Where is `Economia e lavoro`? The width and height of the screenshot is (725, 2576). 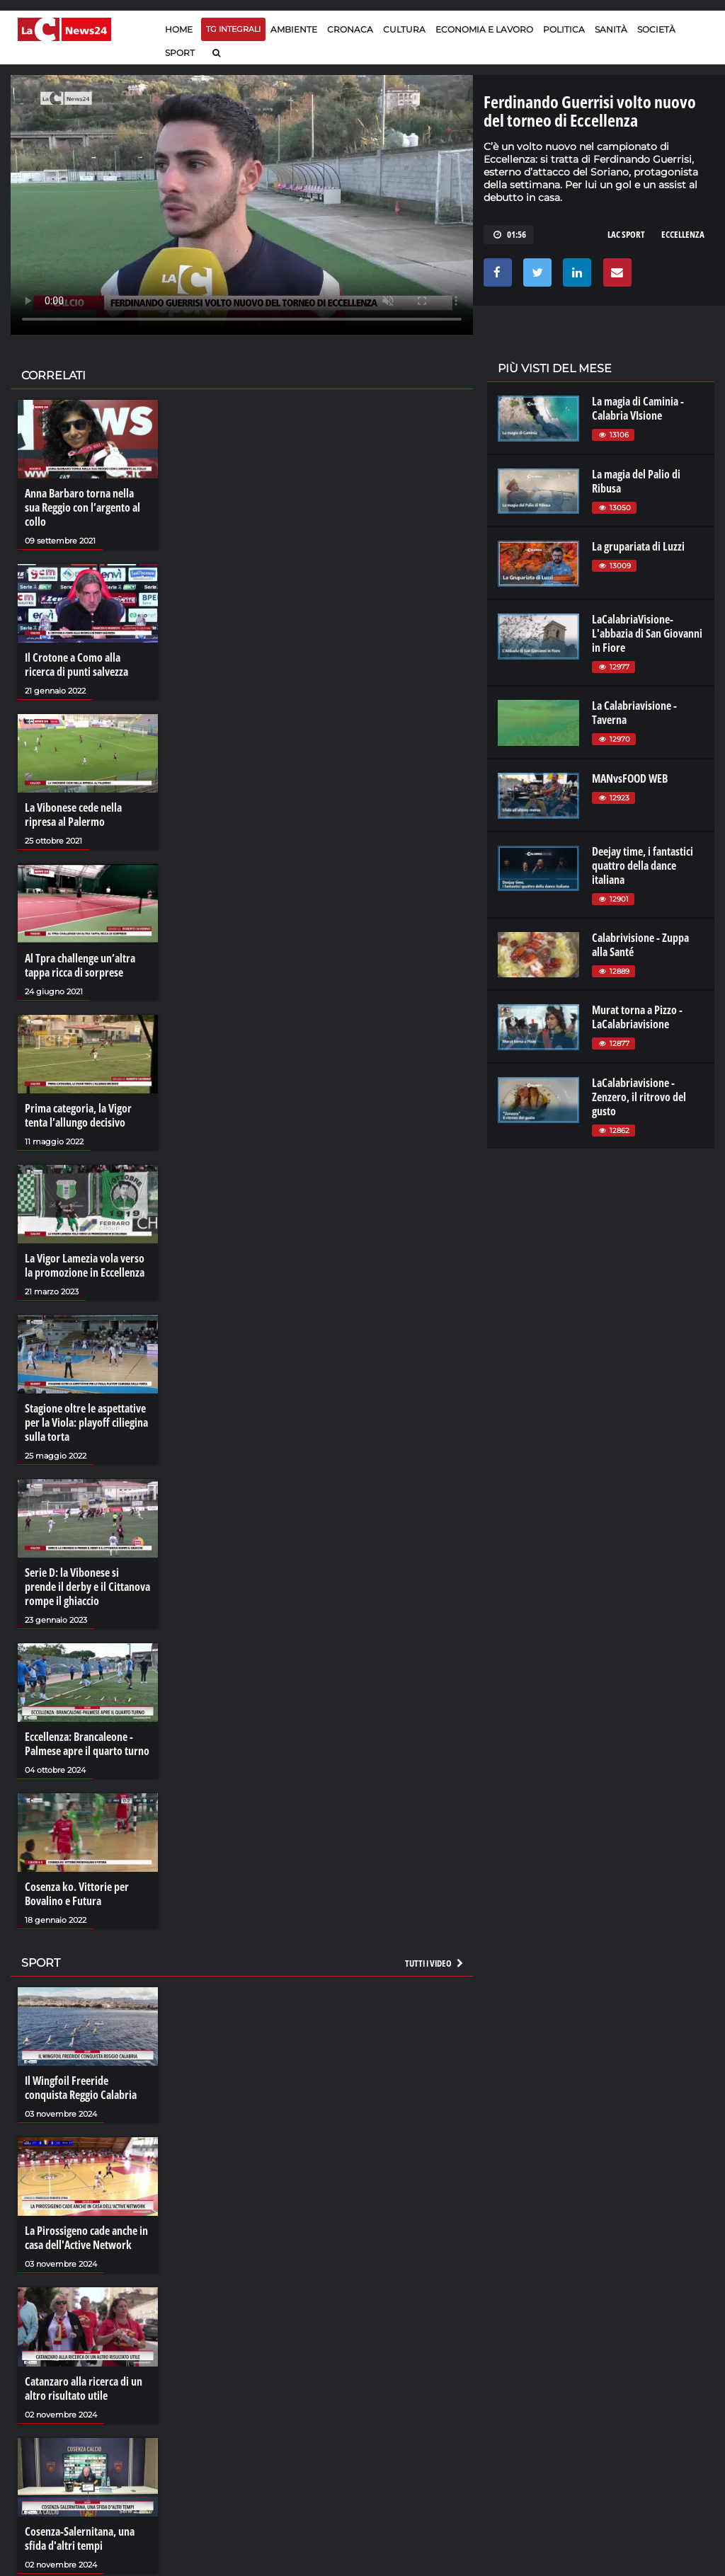 Economia e lavoro is located at coordinates (484, 29).